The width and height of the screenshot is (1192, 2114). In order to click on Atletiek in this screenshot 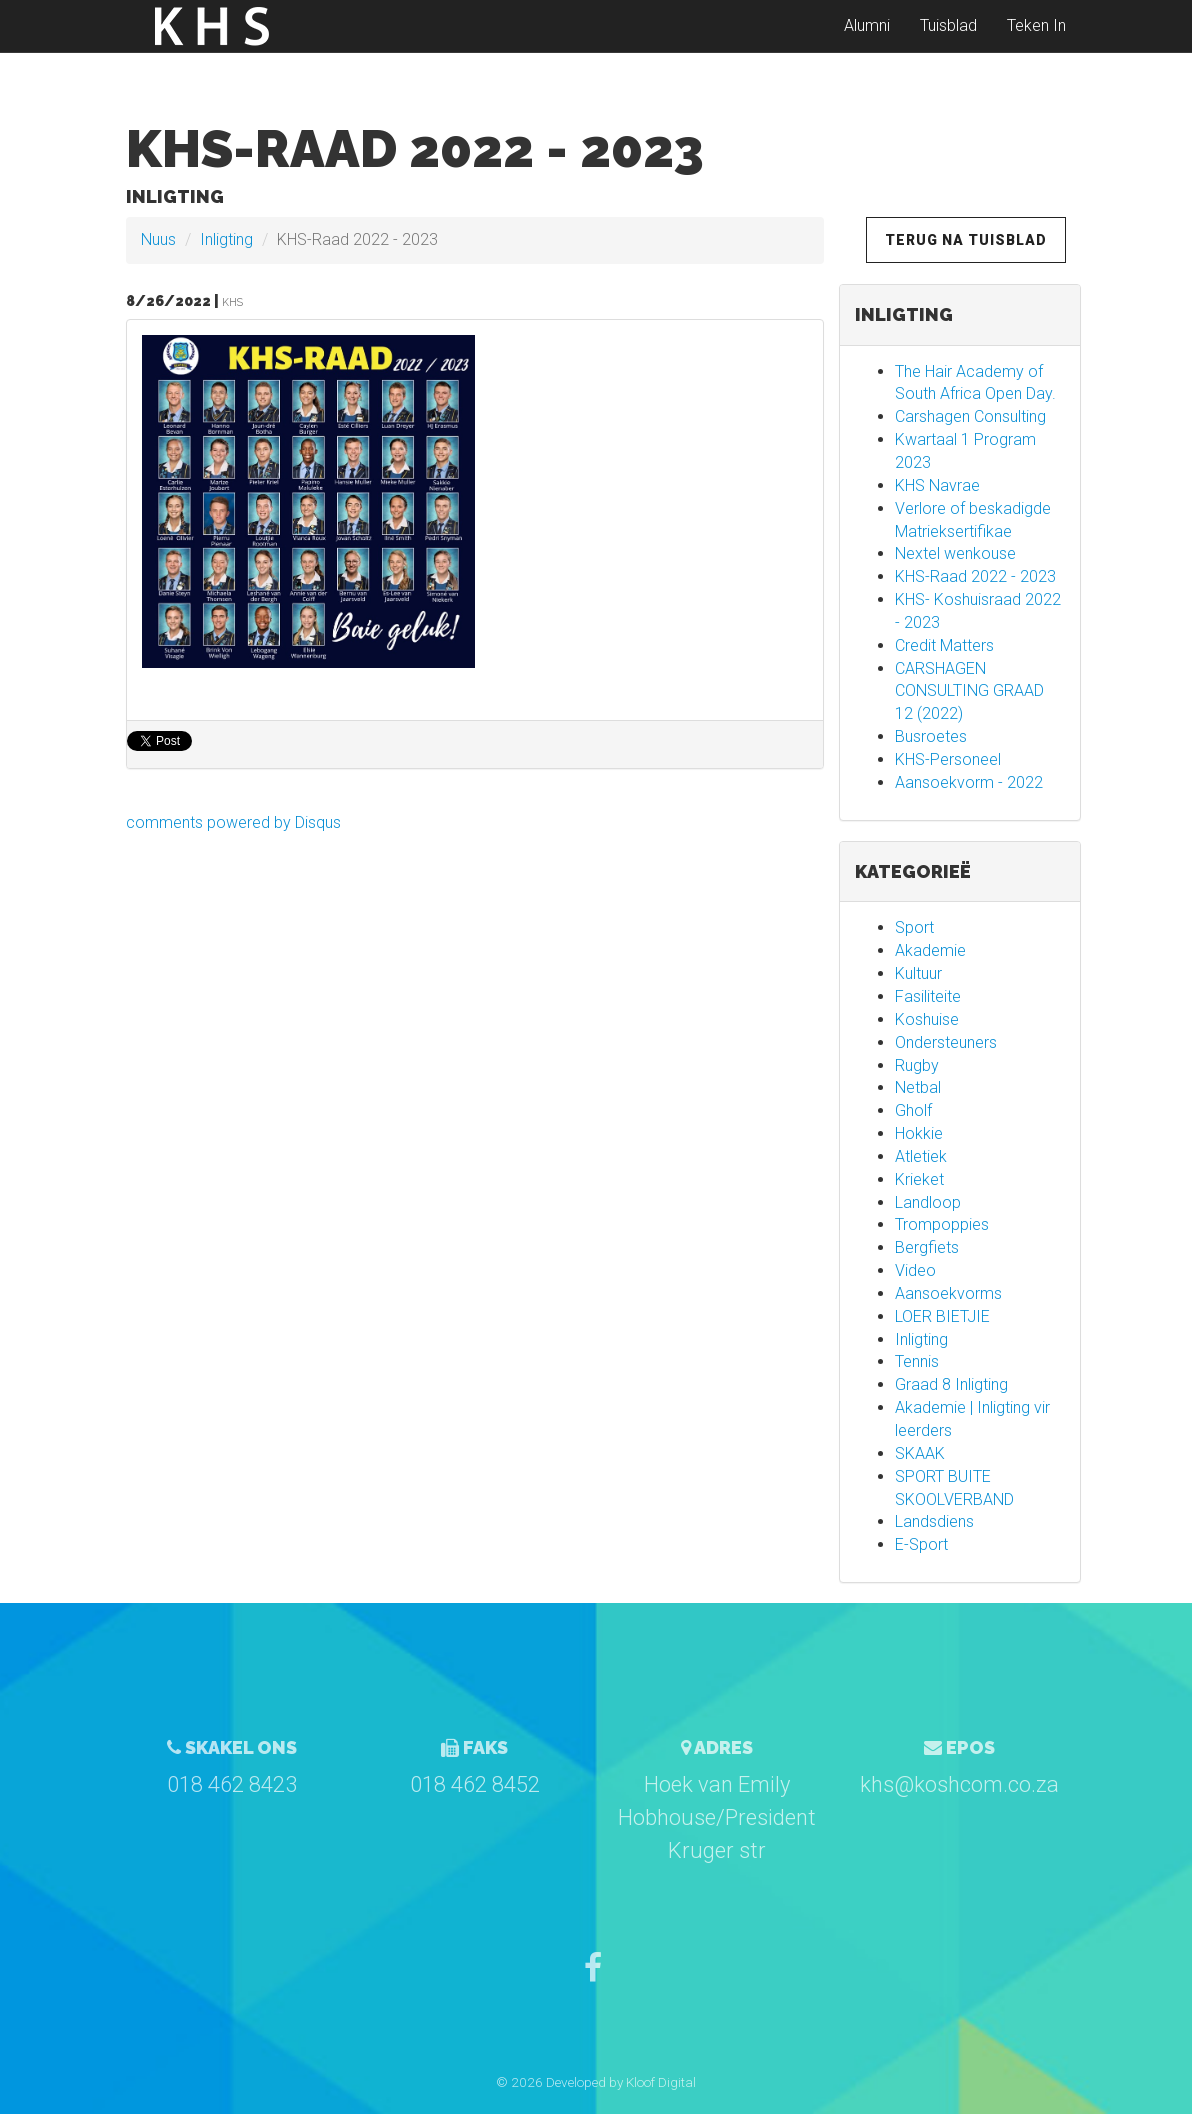, I will do `click(921, 1156)`.